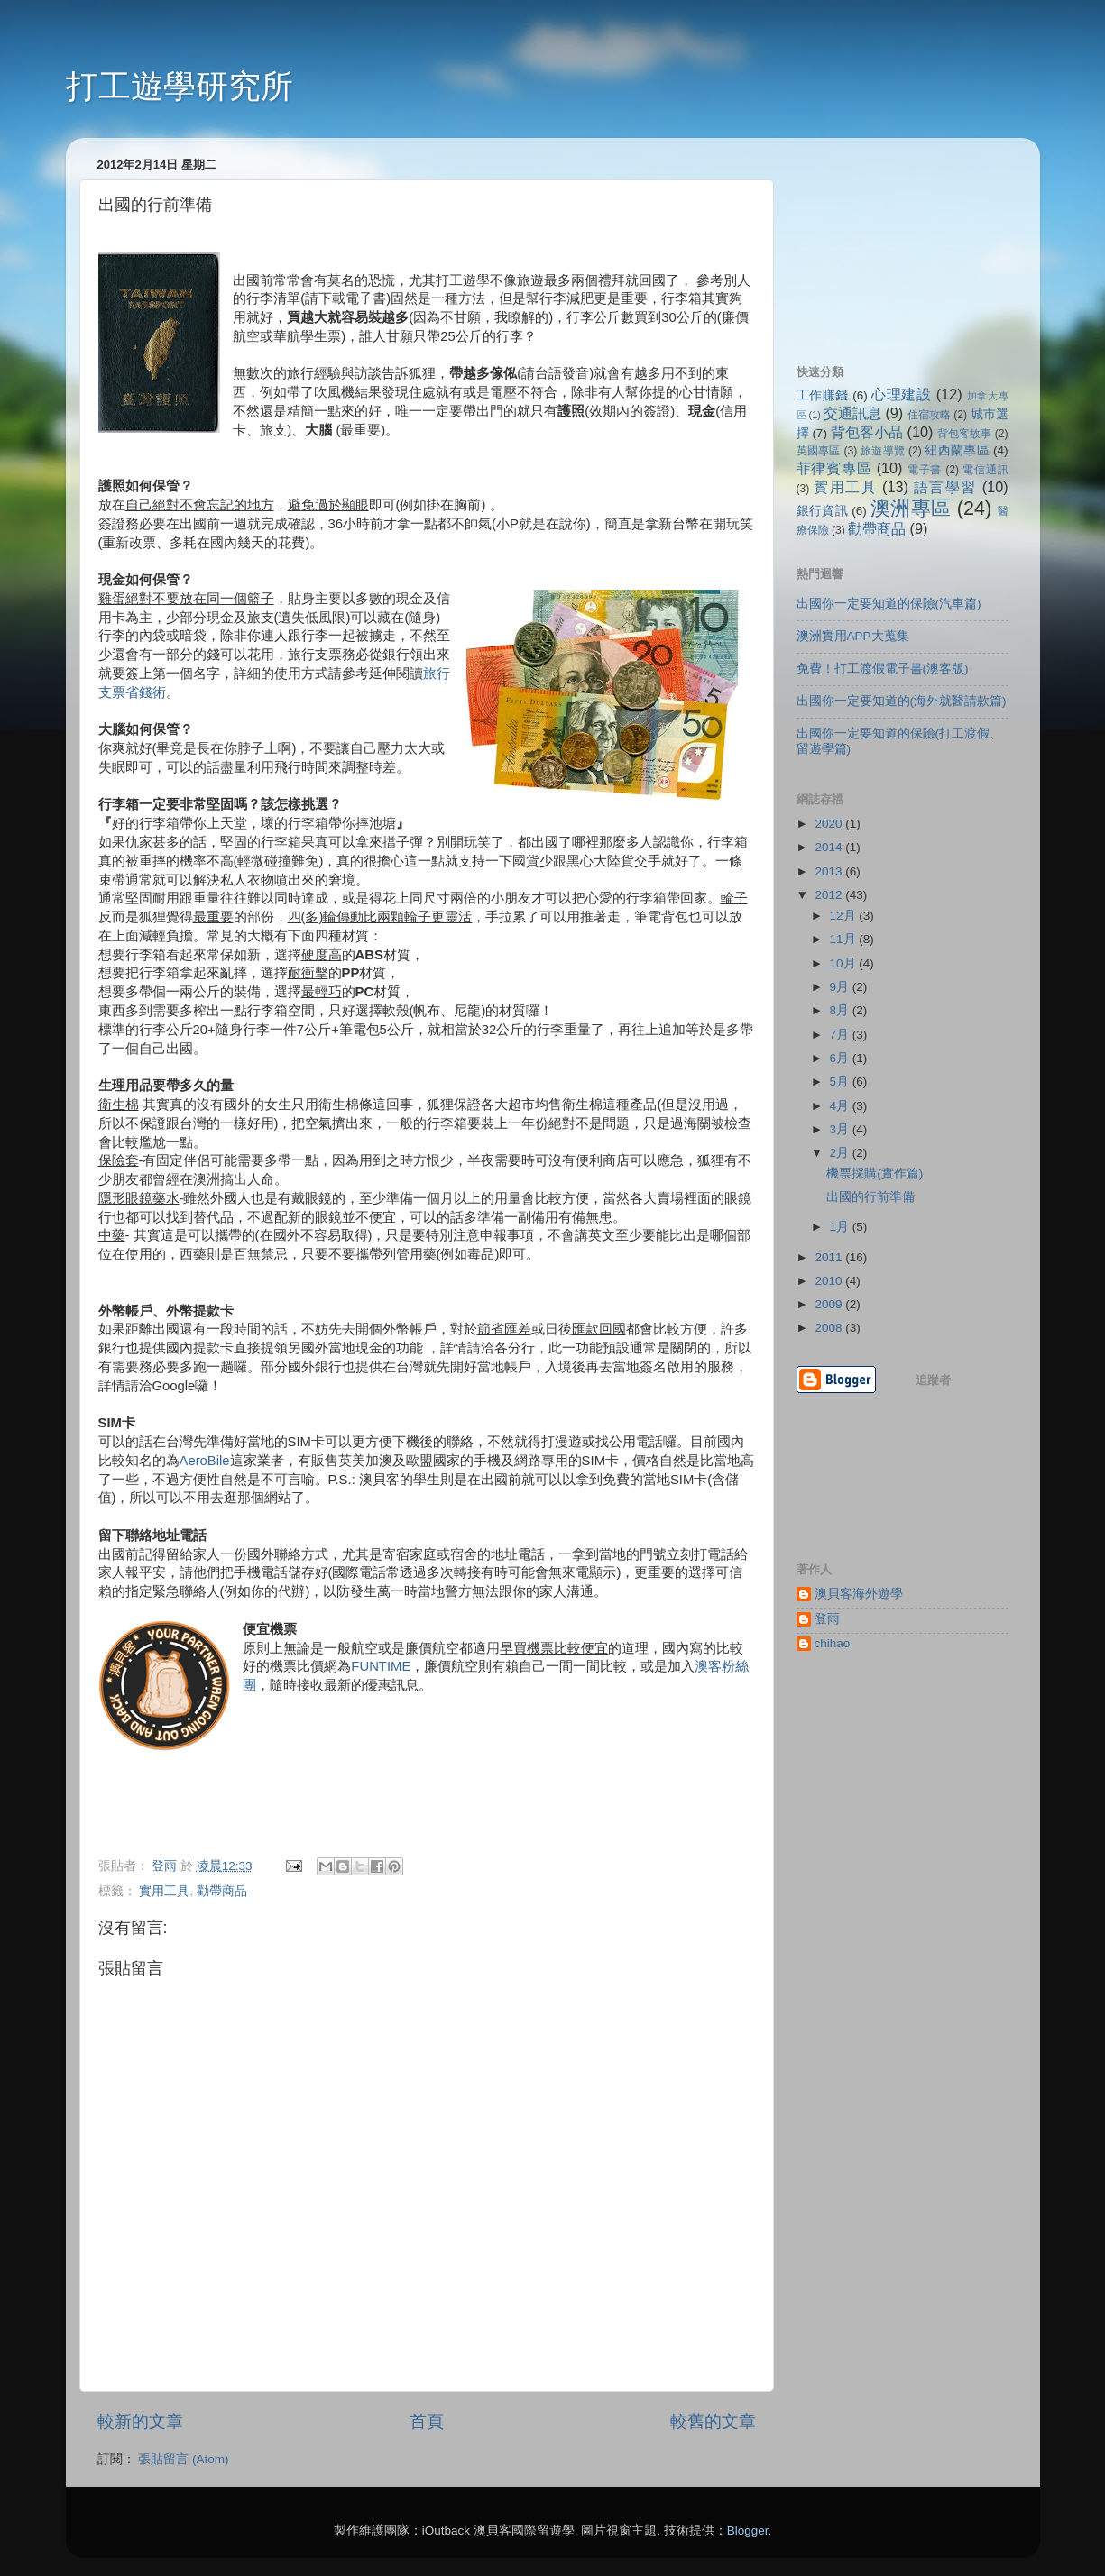 This screenshot has width=1105, height=2576. What do you see at coordinates (929, 414) in the screenshot?
I see `住宿攻略` at bounding box center [929, 414].